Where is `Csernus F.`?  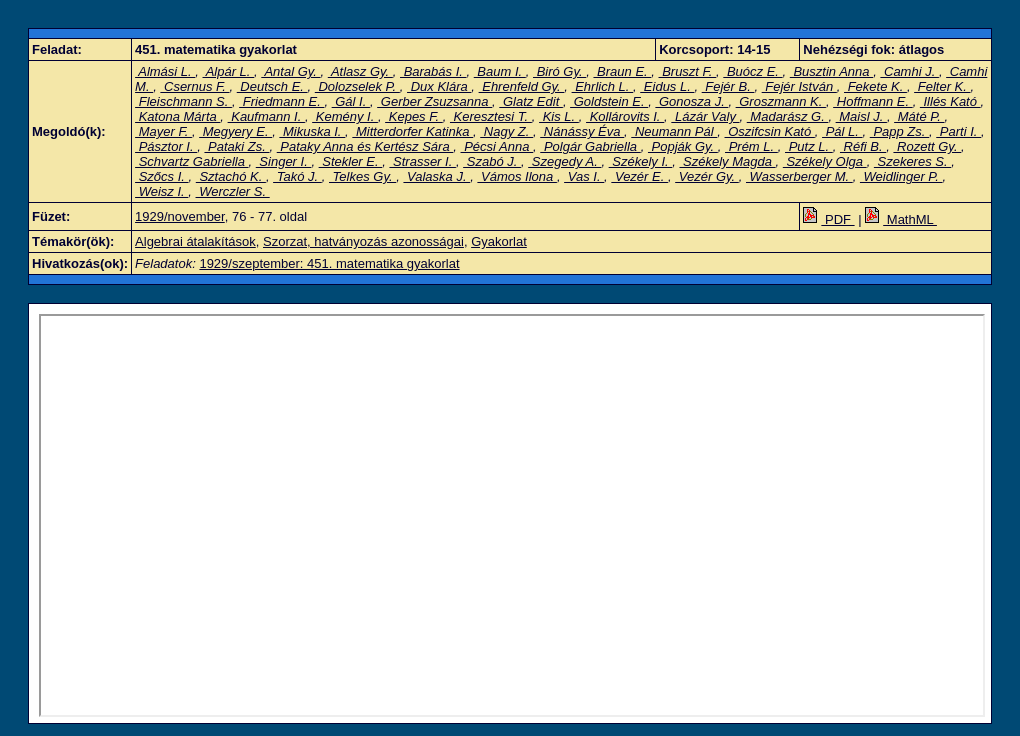
Csernus F. is located at coordinates (194, 86).